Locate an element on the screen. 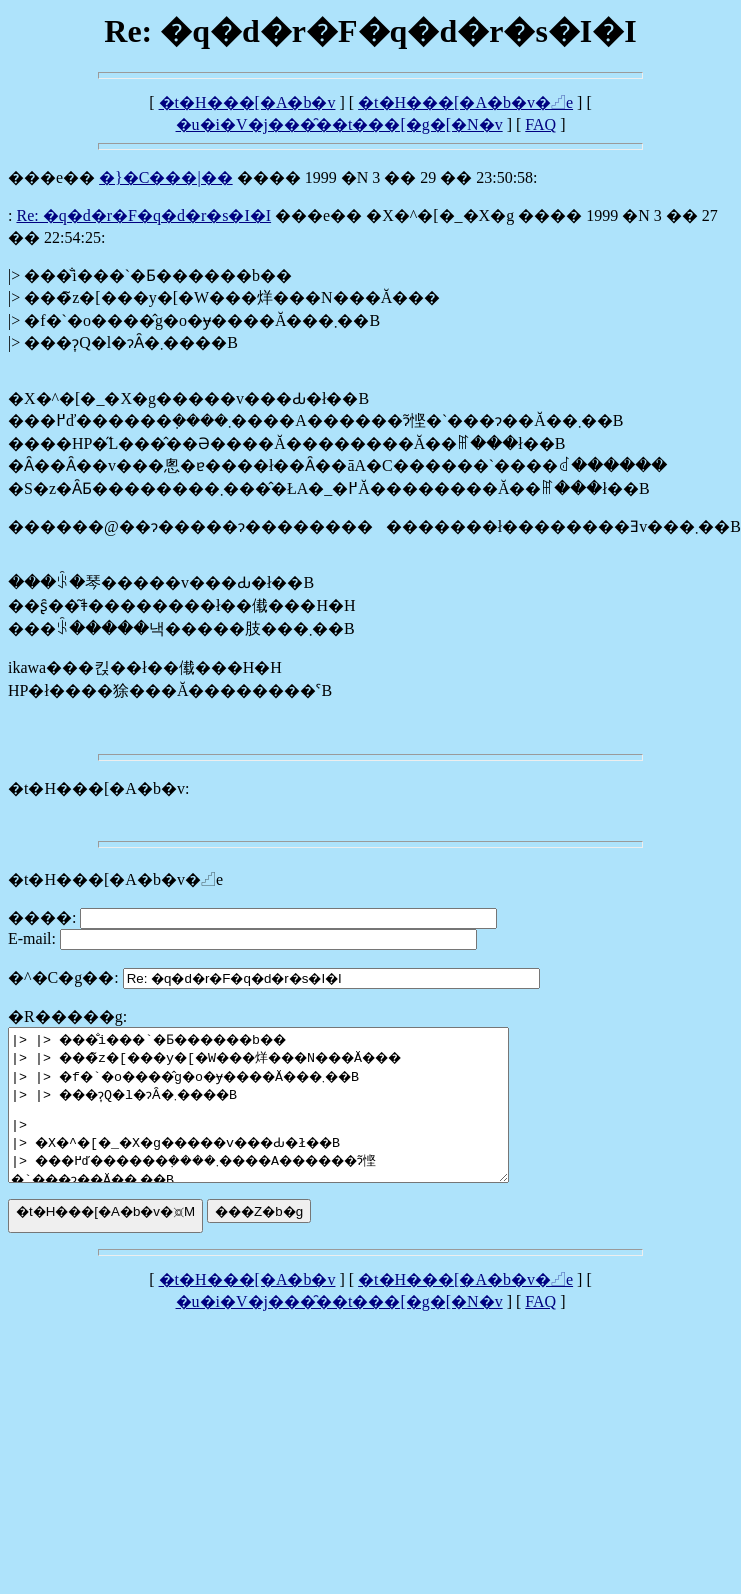 The width and height of the screenshot is (741, 1594). Re: �q�d�r�F�q�d�r�s�I�I is located at coordinates (143, 215).